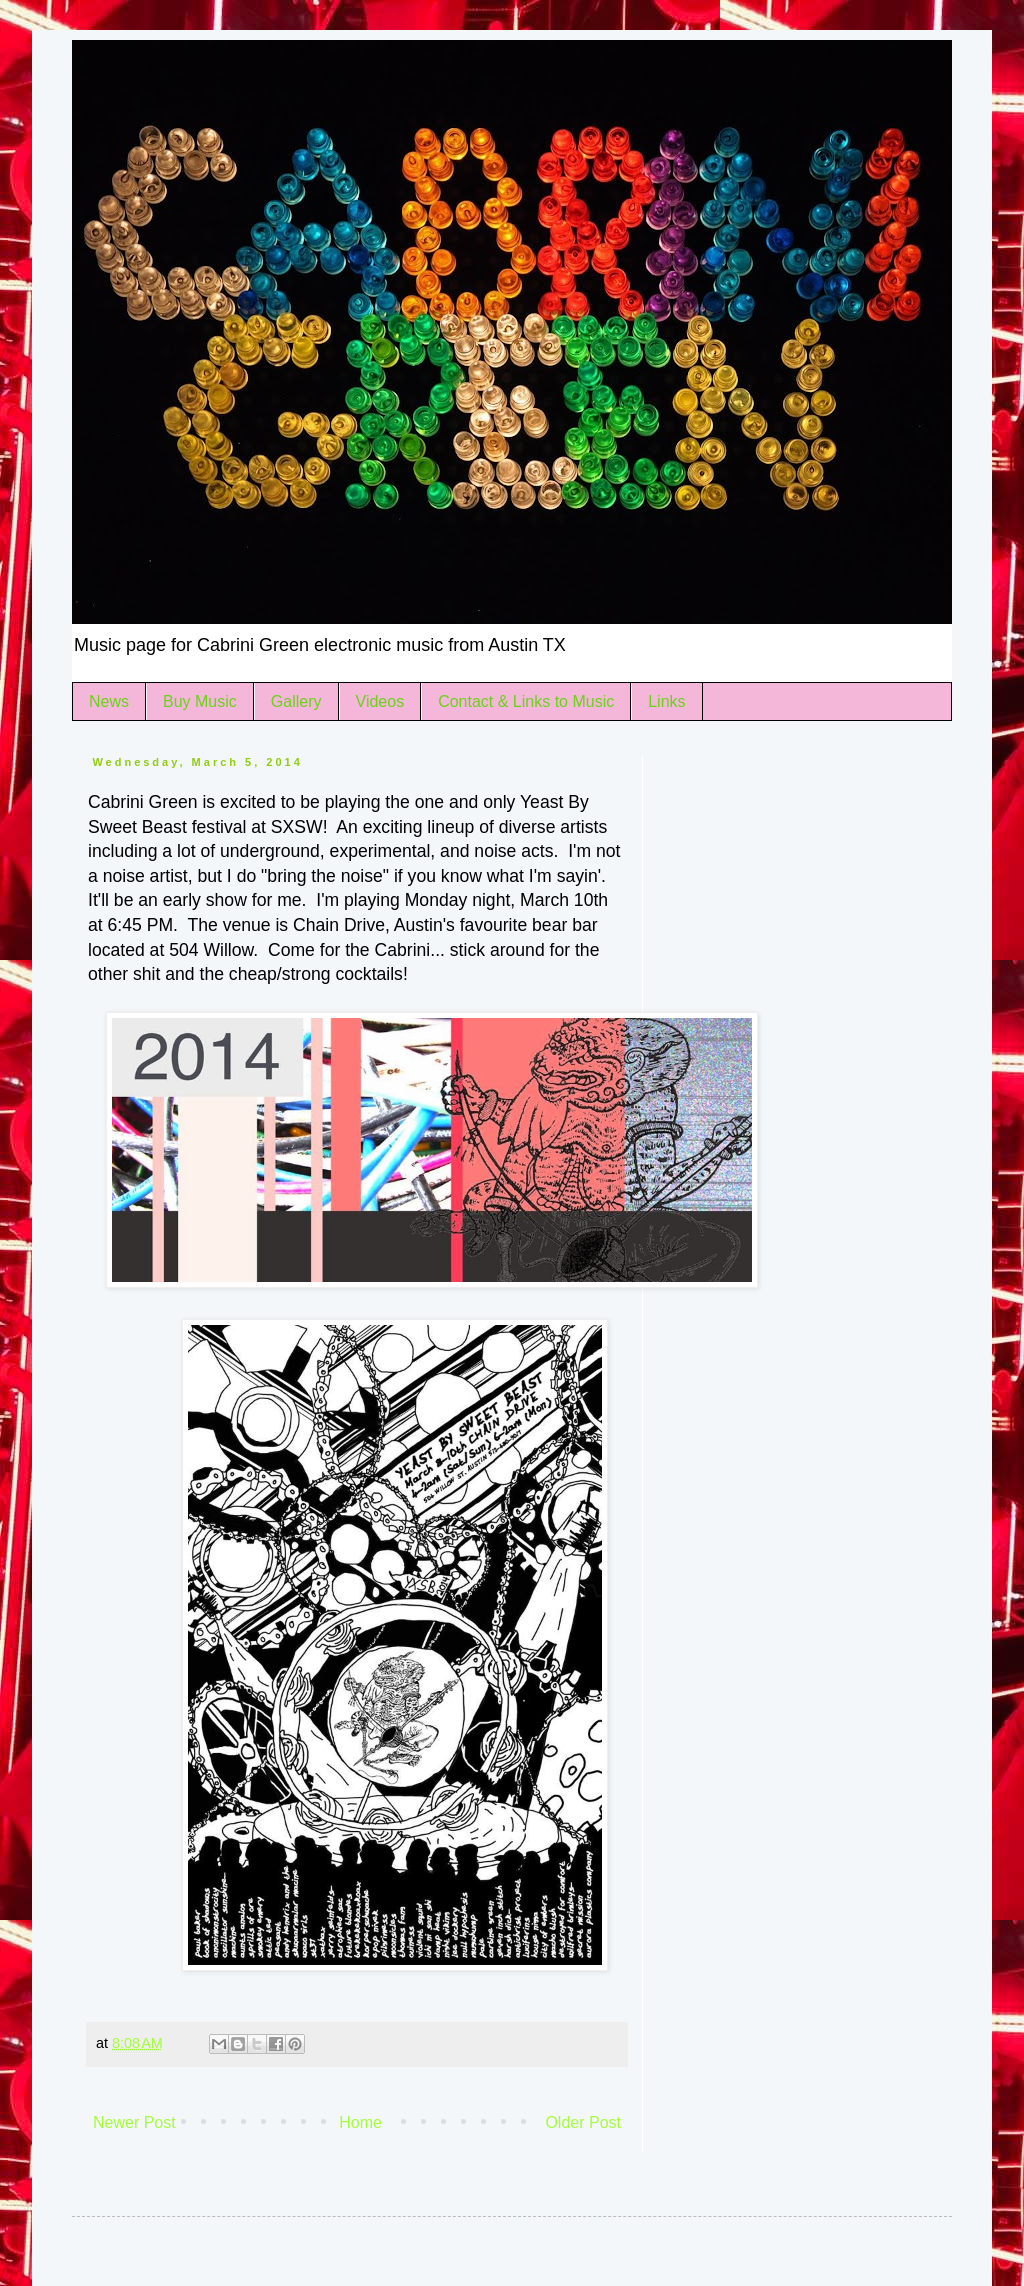 The height and width of the screenshot is (2286, 1024). I want to click on Newer Post, so click(134, 2122).